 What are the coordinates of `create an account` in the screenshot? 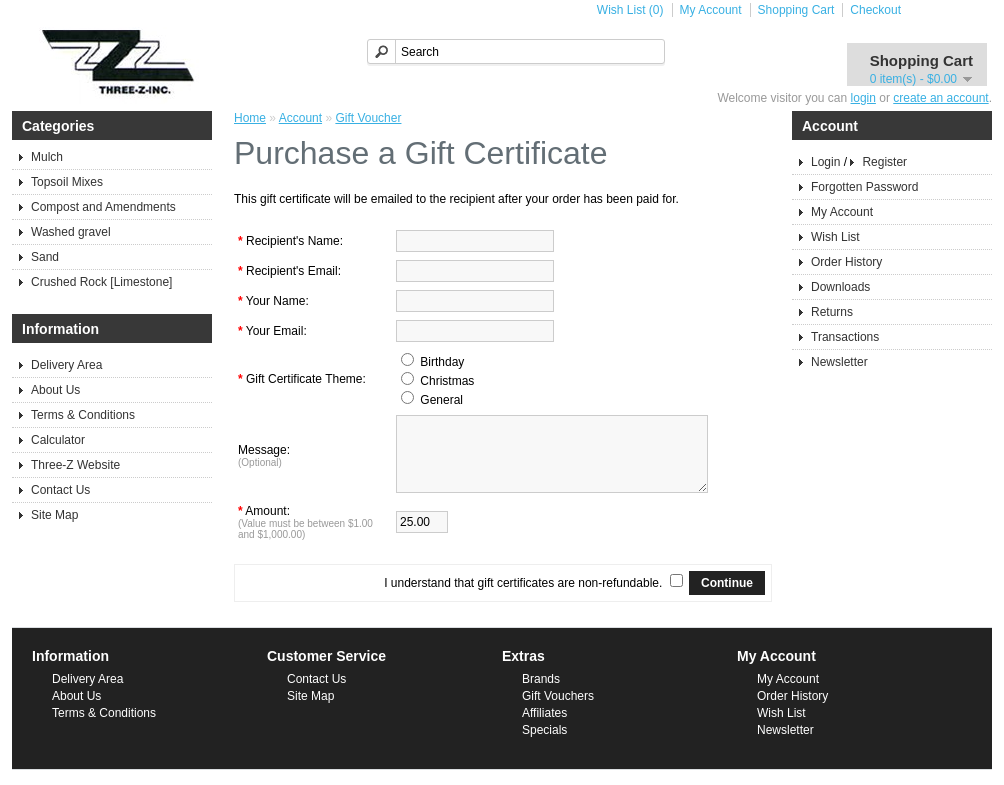 It's located at (940, 98).